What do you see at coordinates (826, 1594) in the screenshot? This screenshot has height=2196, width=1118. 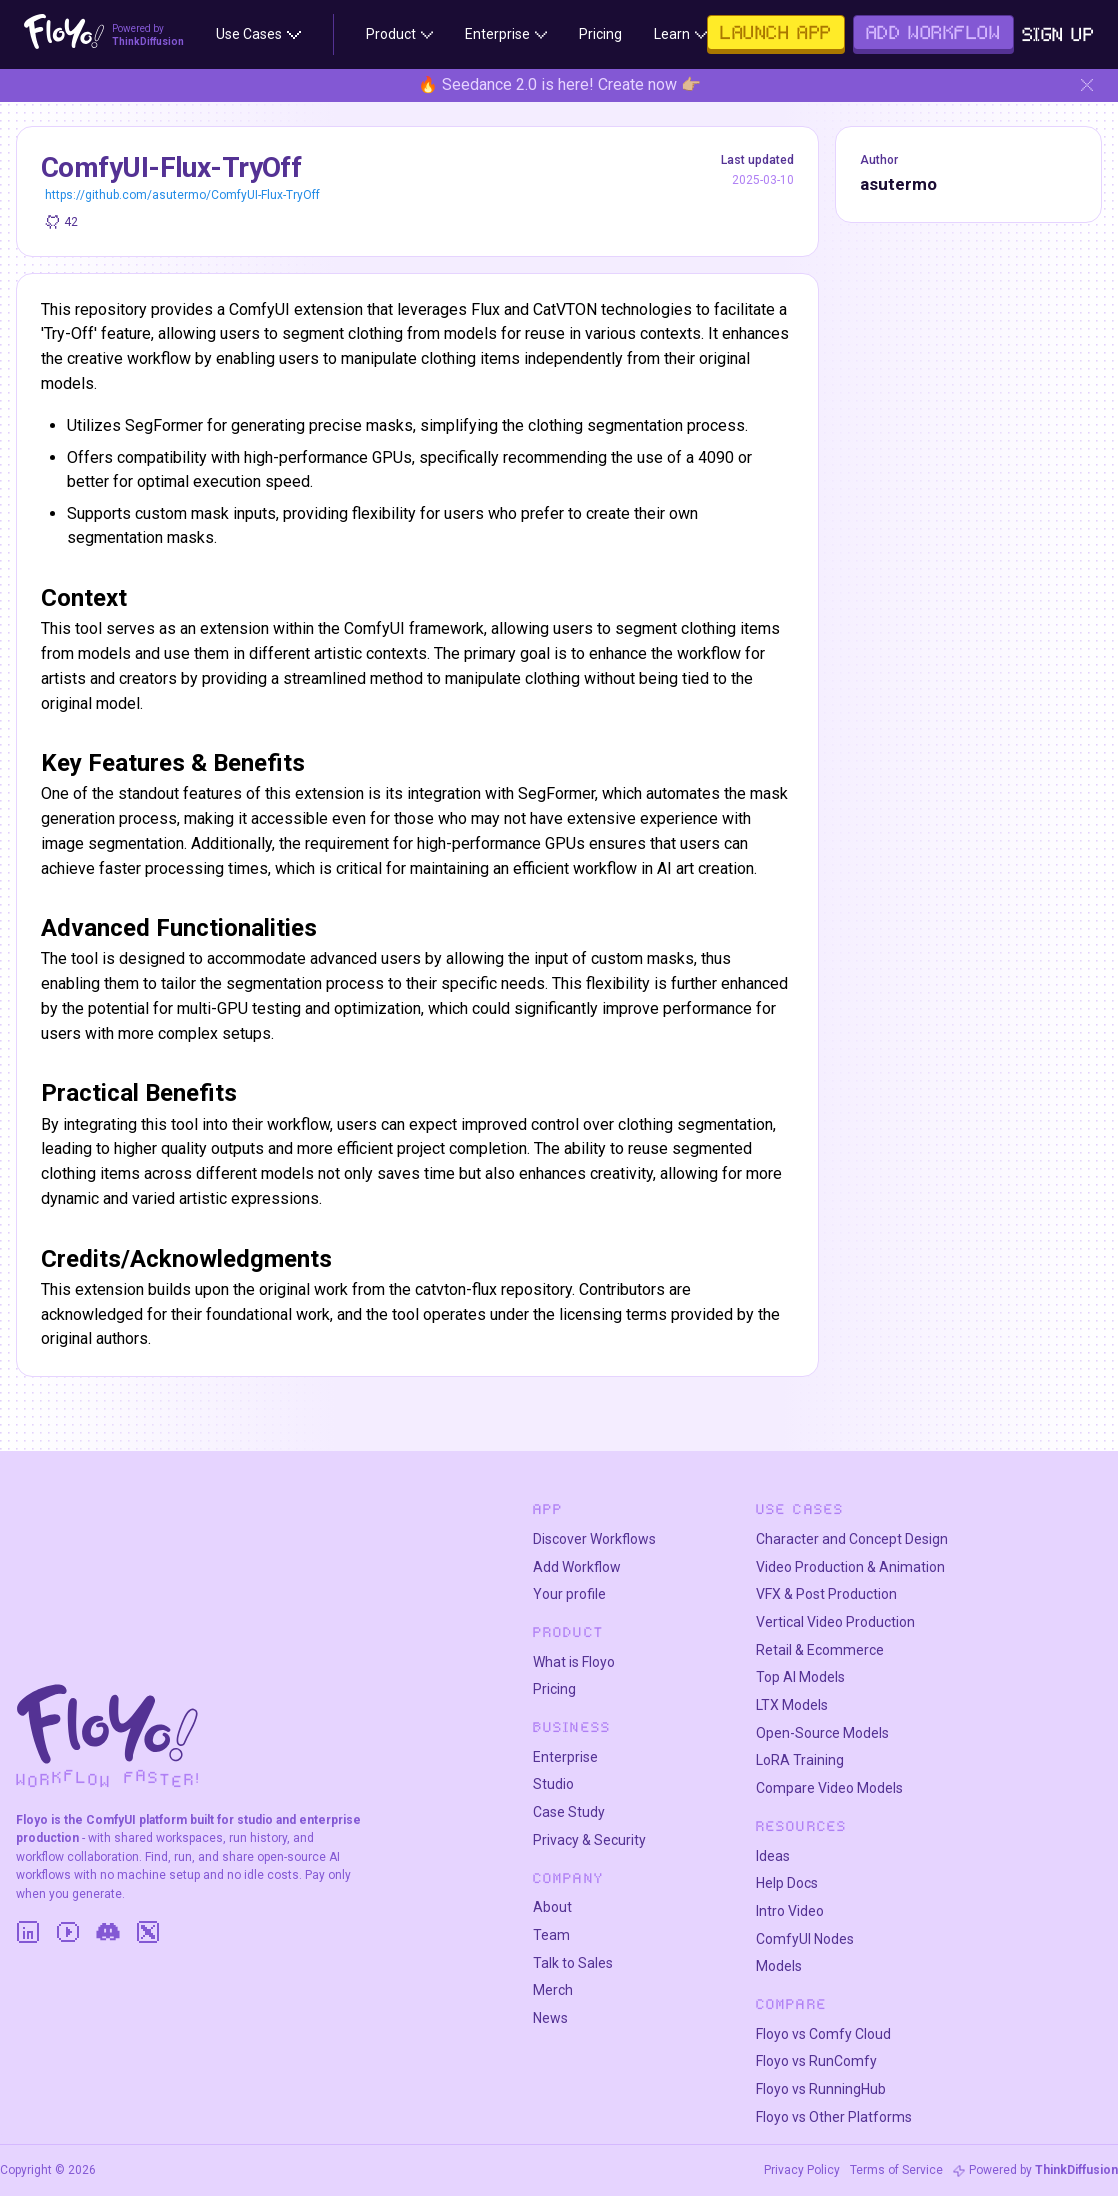 I see `VFX & Post Production` at bounding box center [826, 1594].